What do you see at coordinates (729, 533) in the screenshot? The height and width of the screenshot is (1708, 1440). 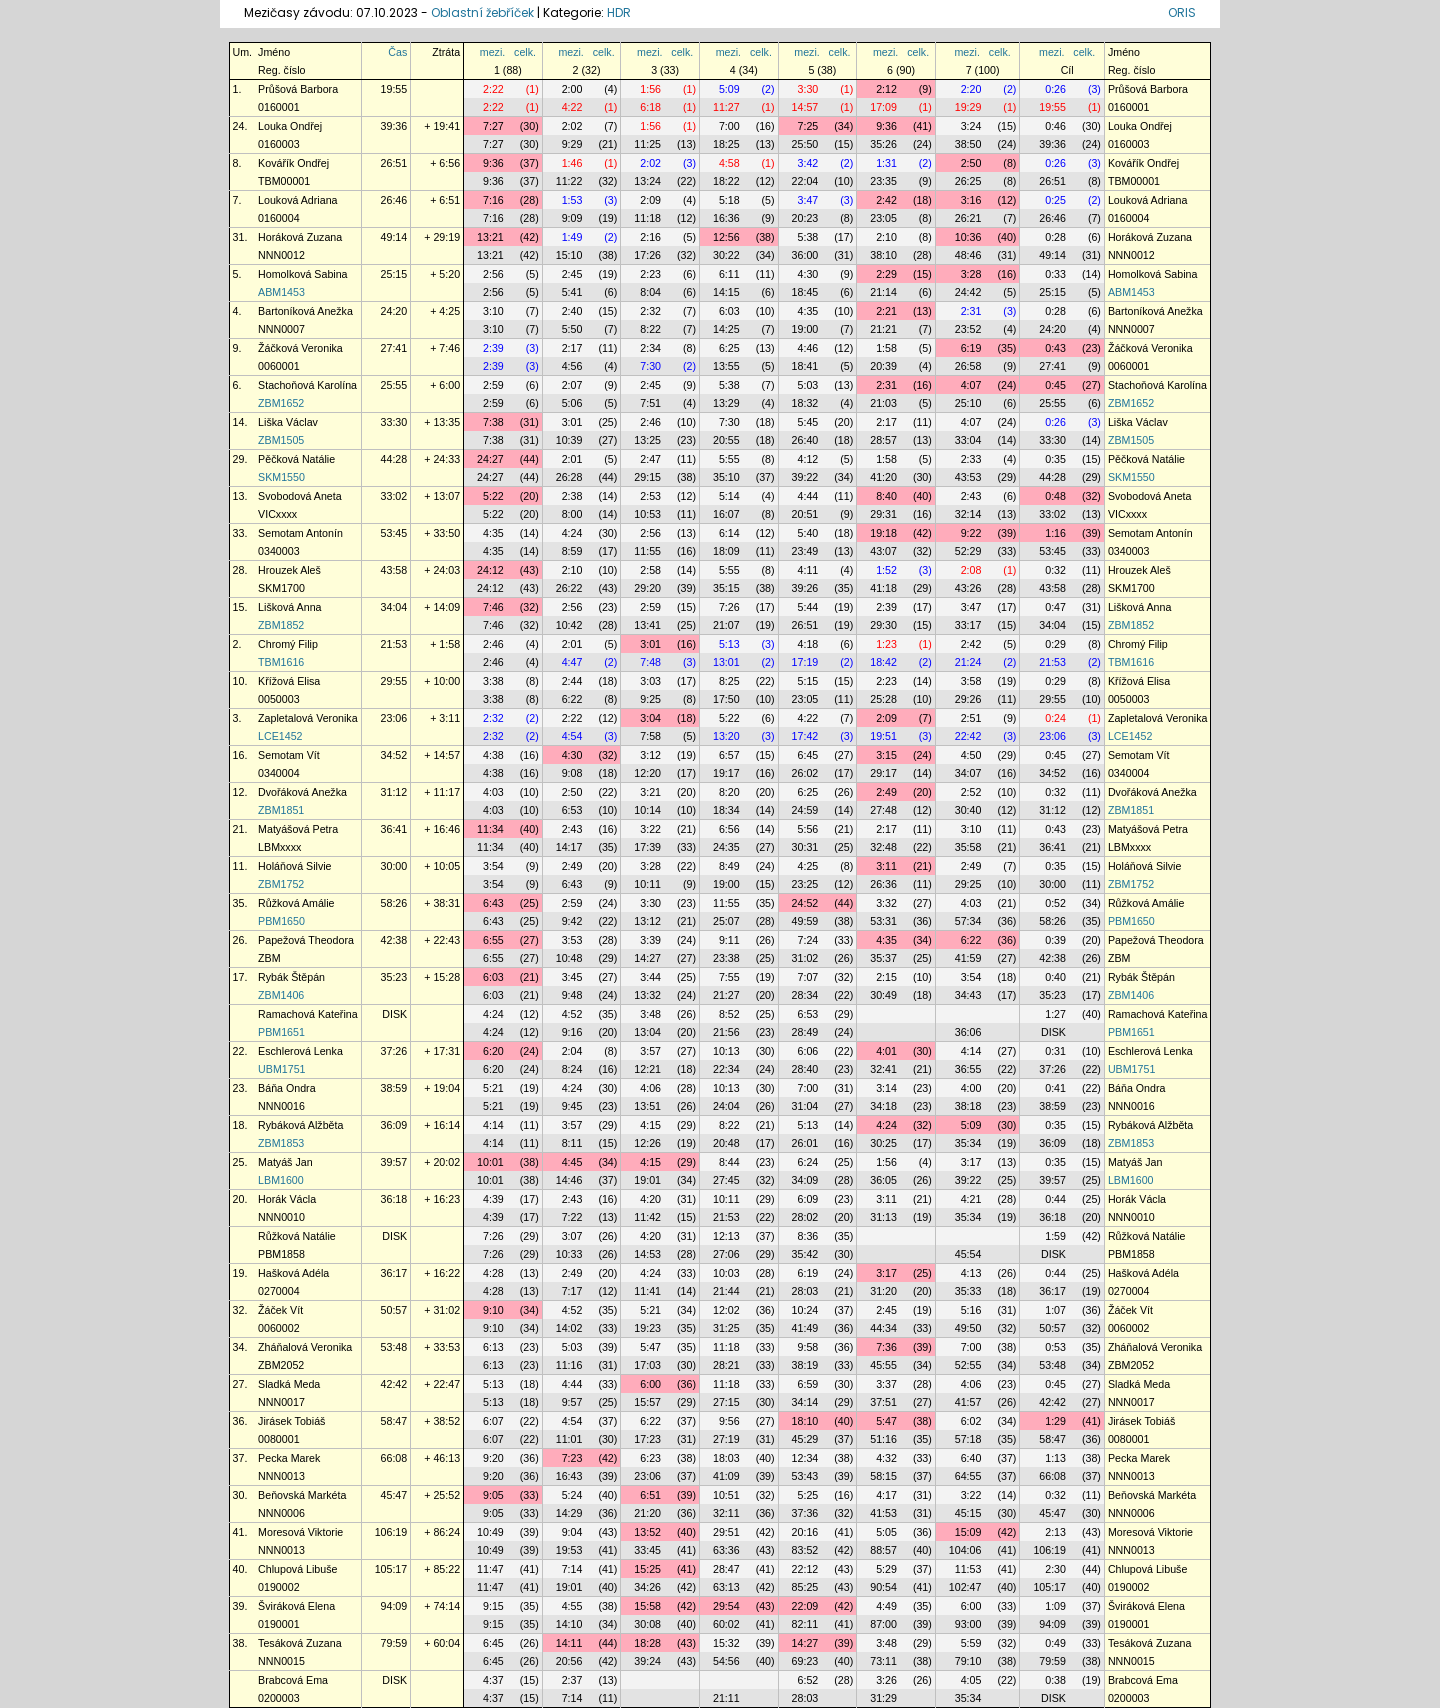 I see `6:14` at bounding box center [729, 533].